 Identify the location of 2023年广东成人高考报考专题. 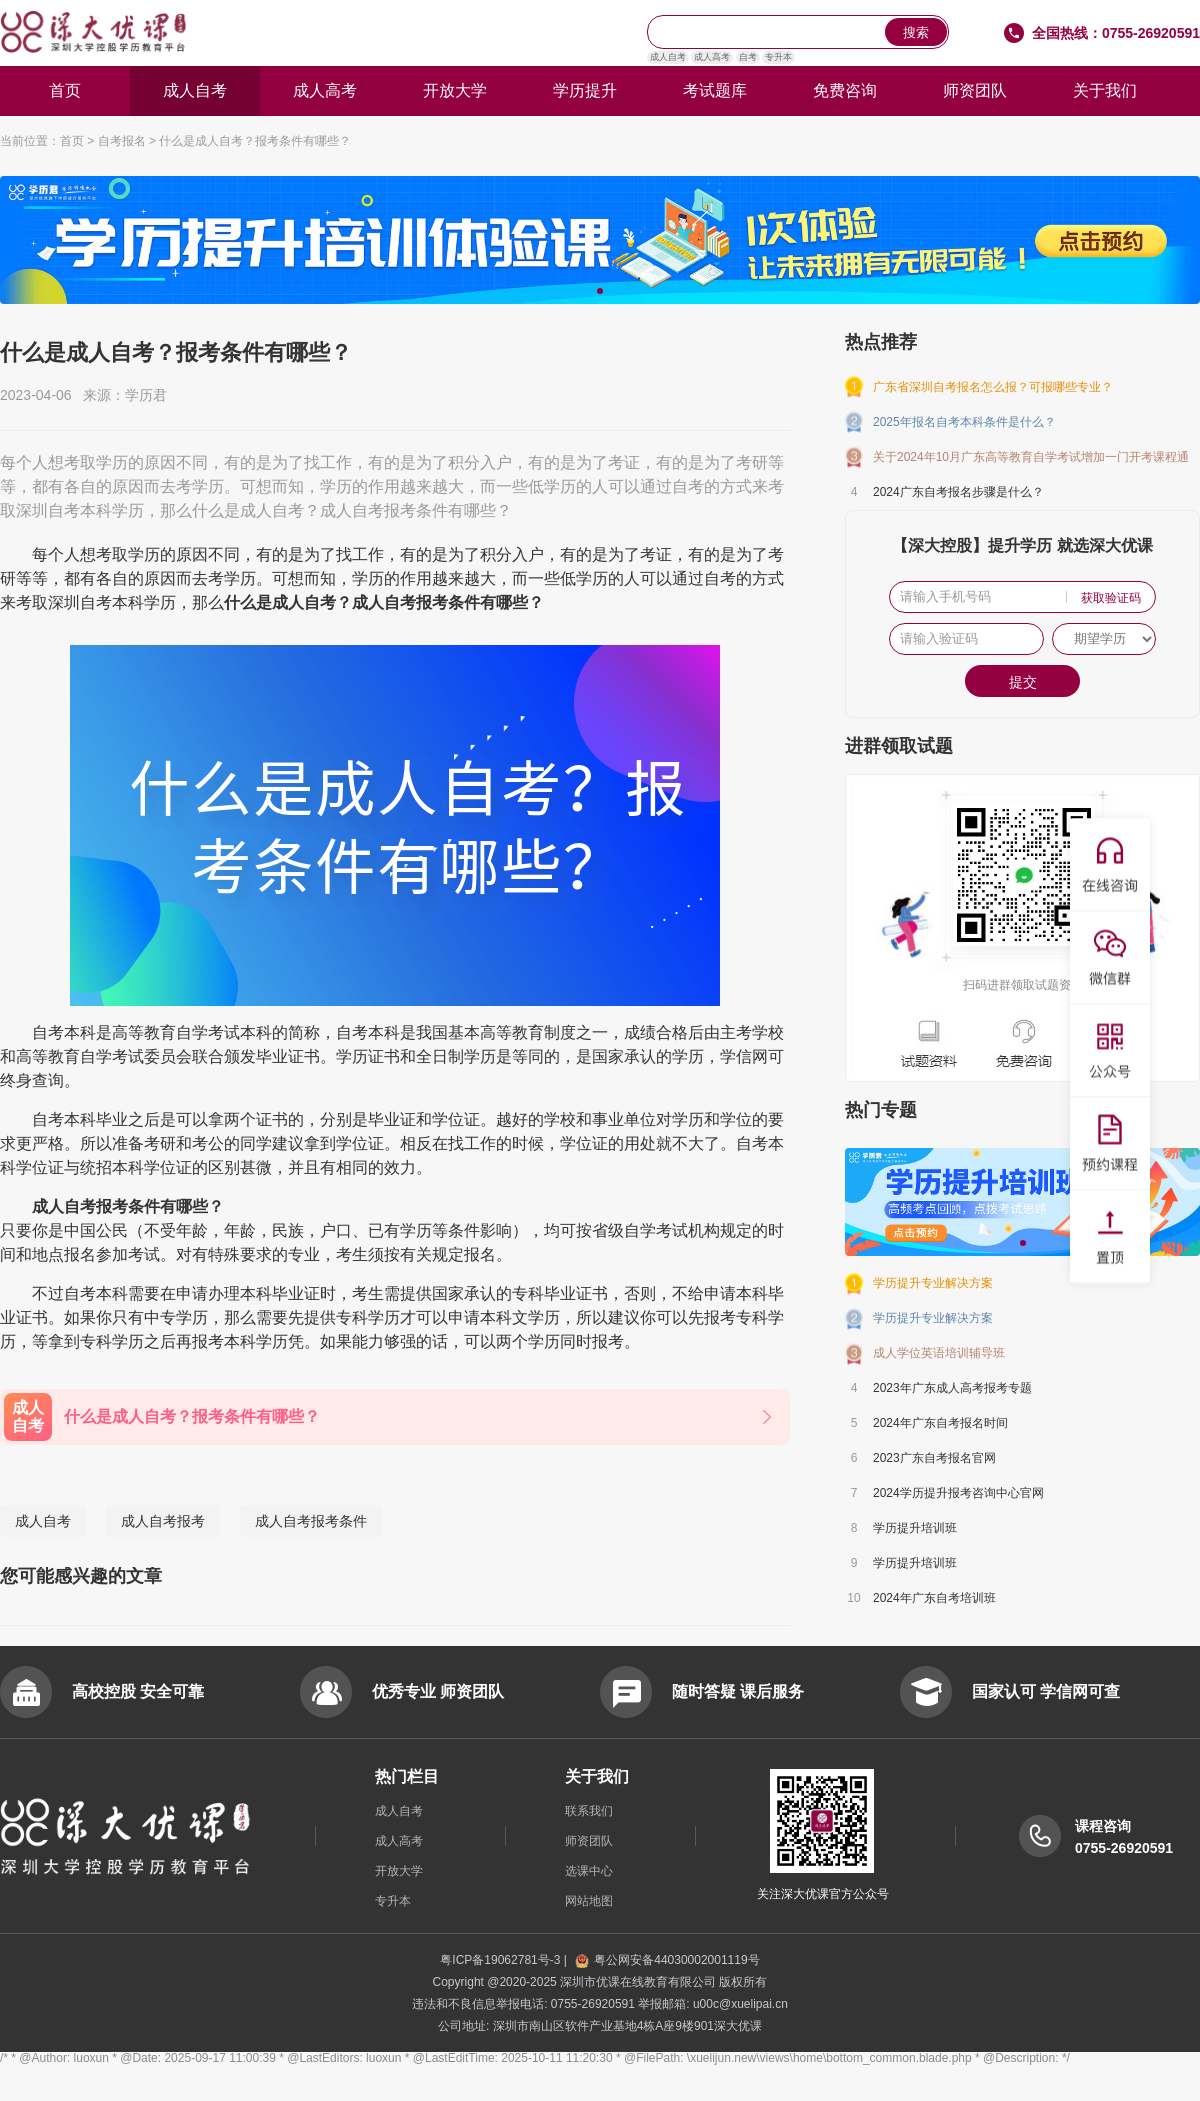
(952, 1388).